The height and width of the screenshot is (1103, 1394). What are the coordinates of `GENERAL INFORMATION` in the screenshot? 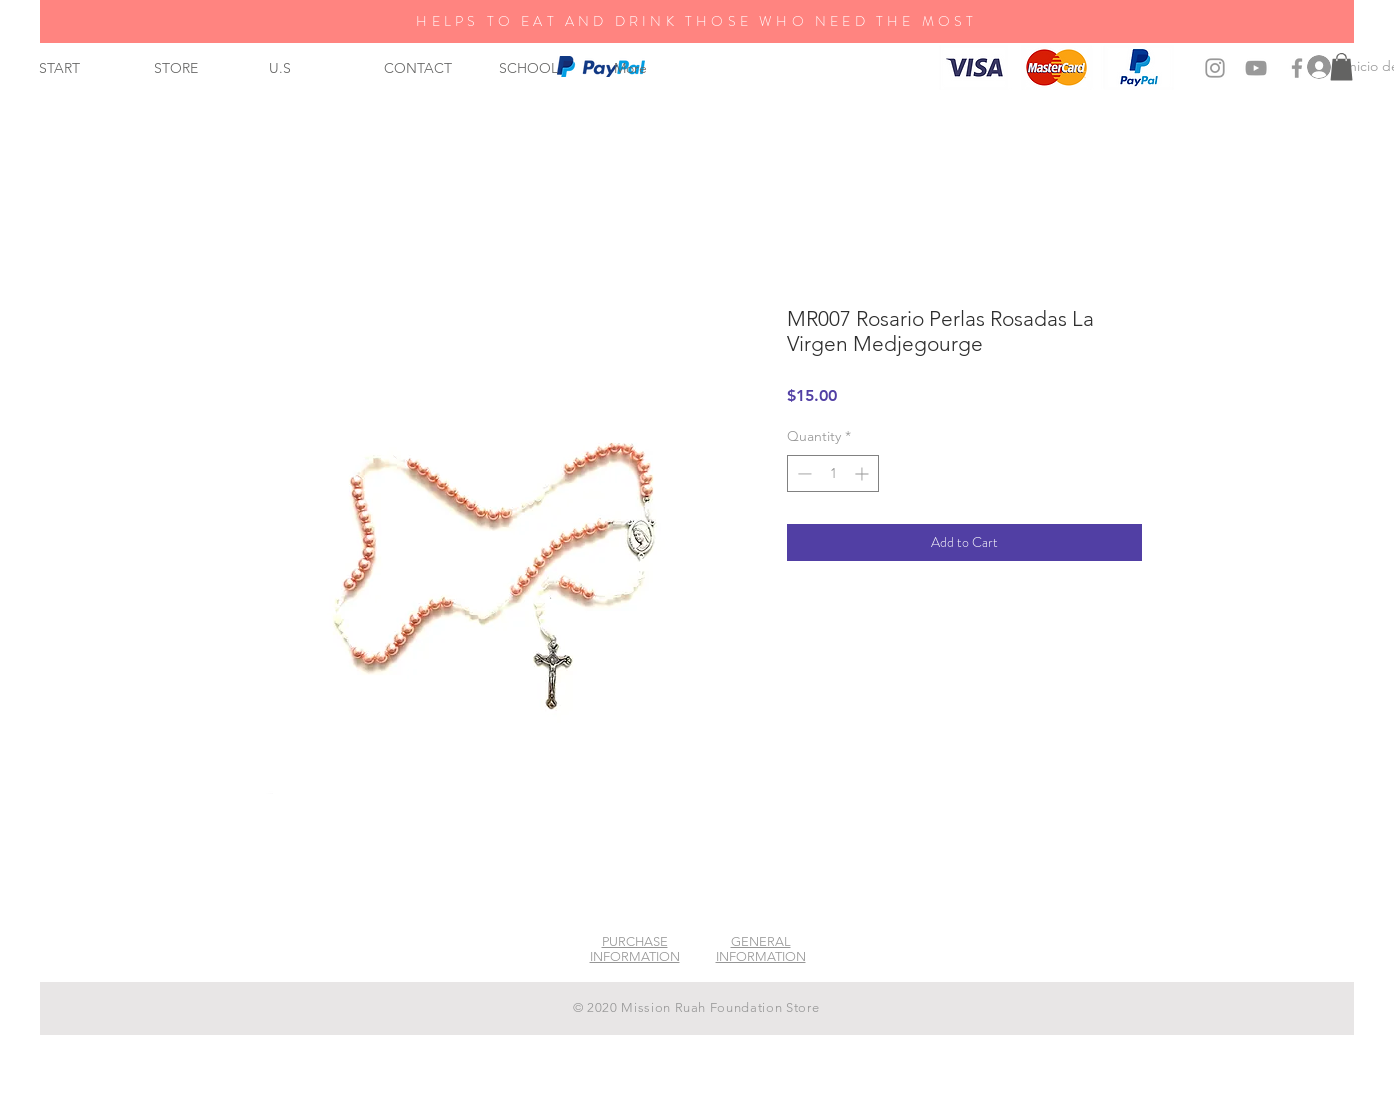 It's located at (761, 949).